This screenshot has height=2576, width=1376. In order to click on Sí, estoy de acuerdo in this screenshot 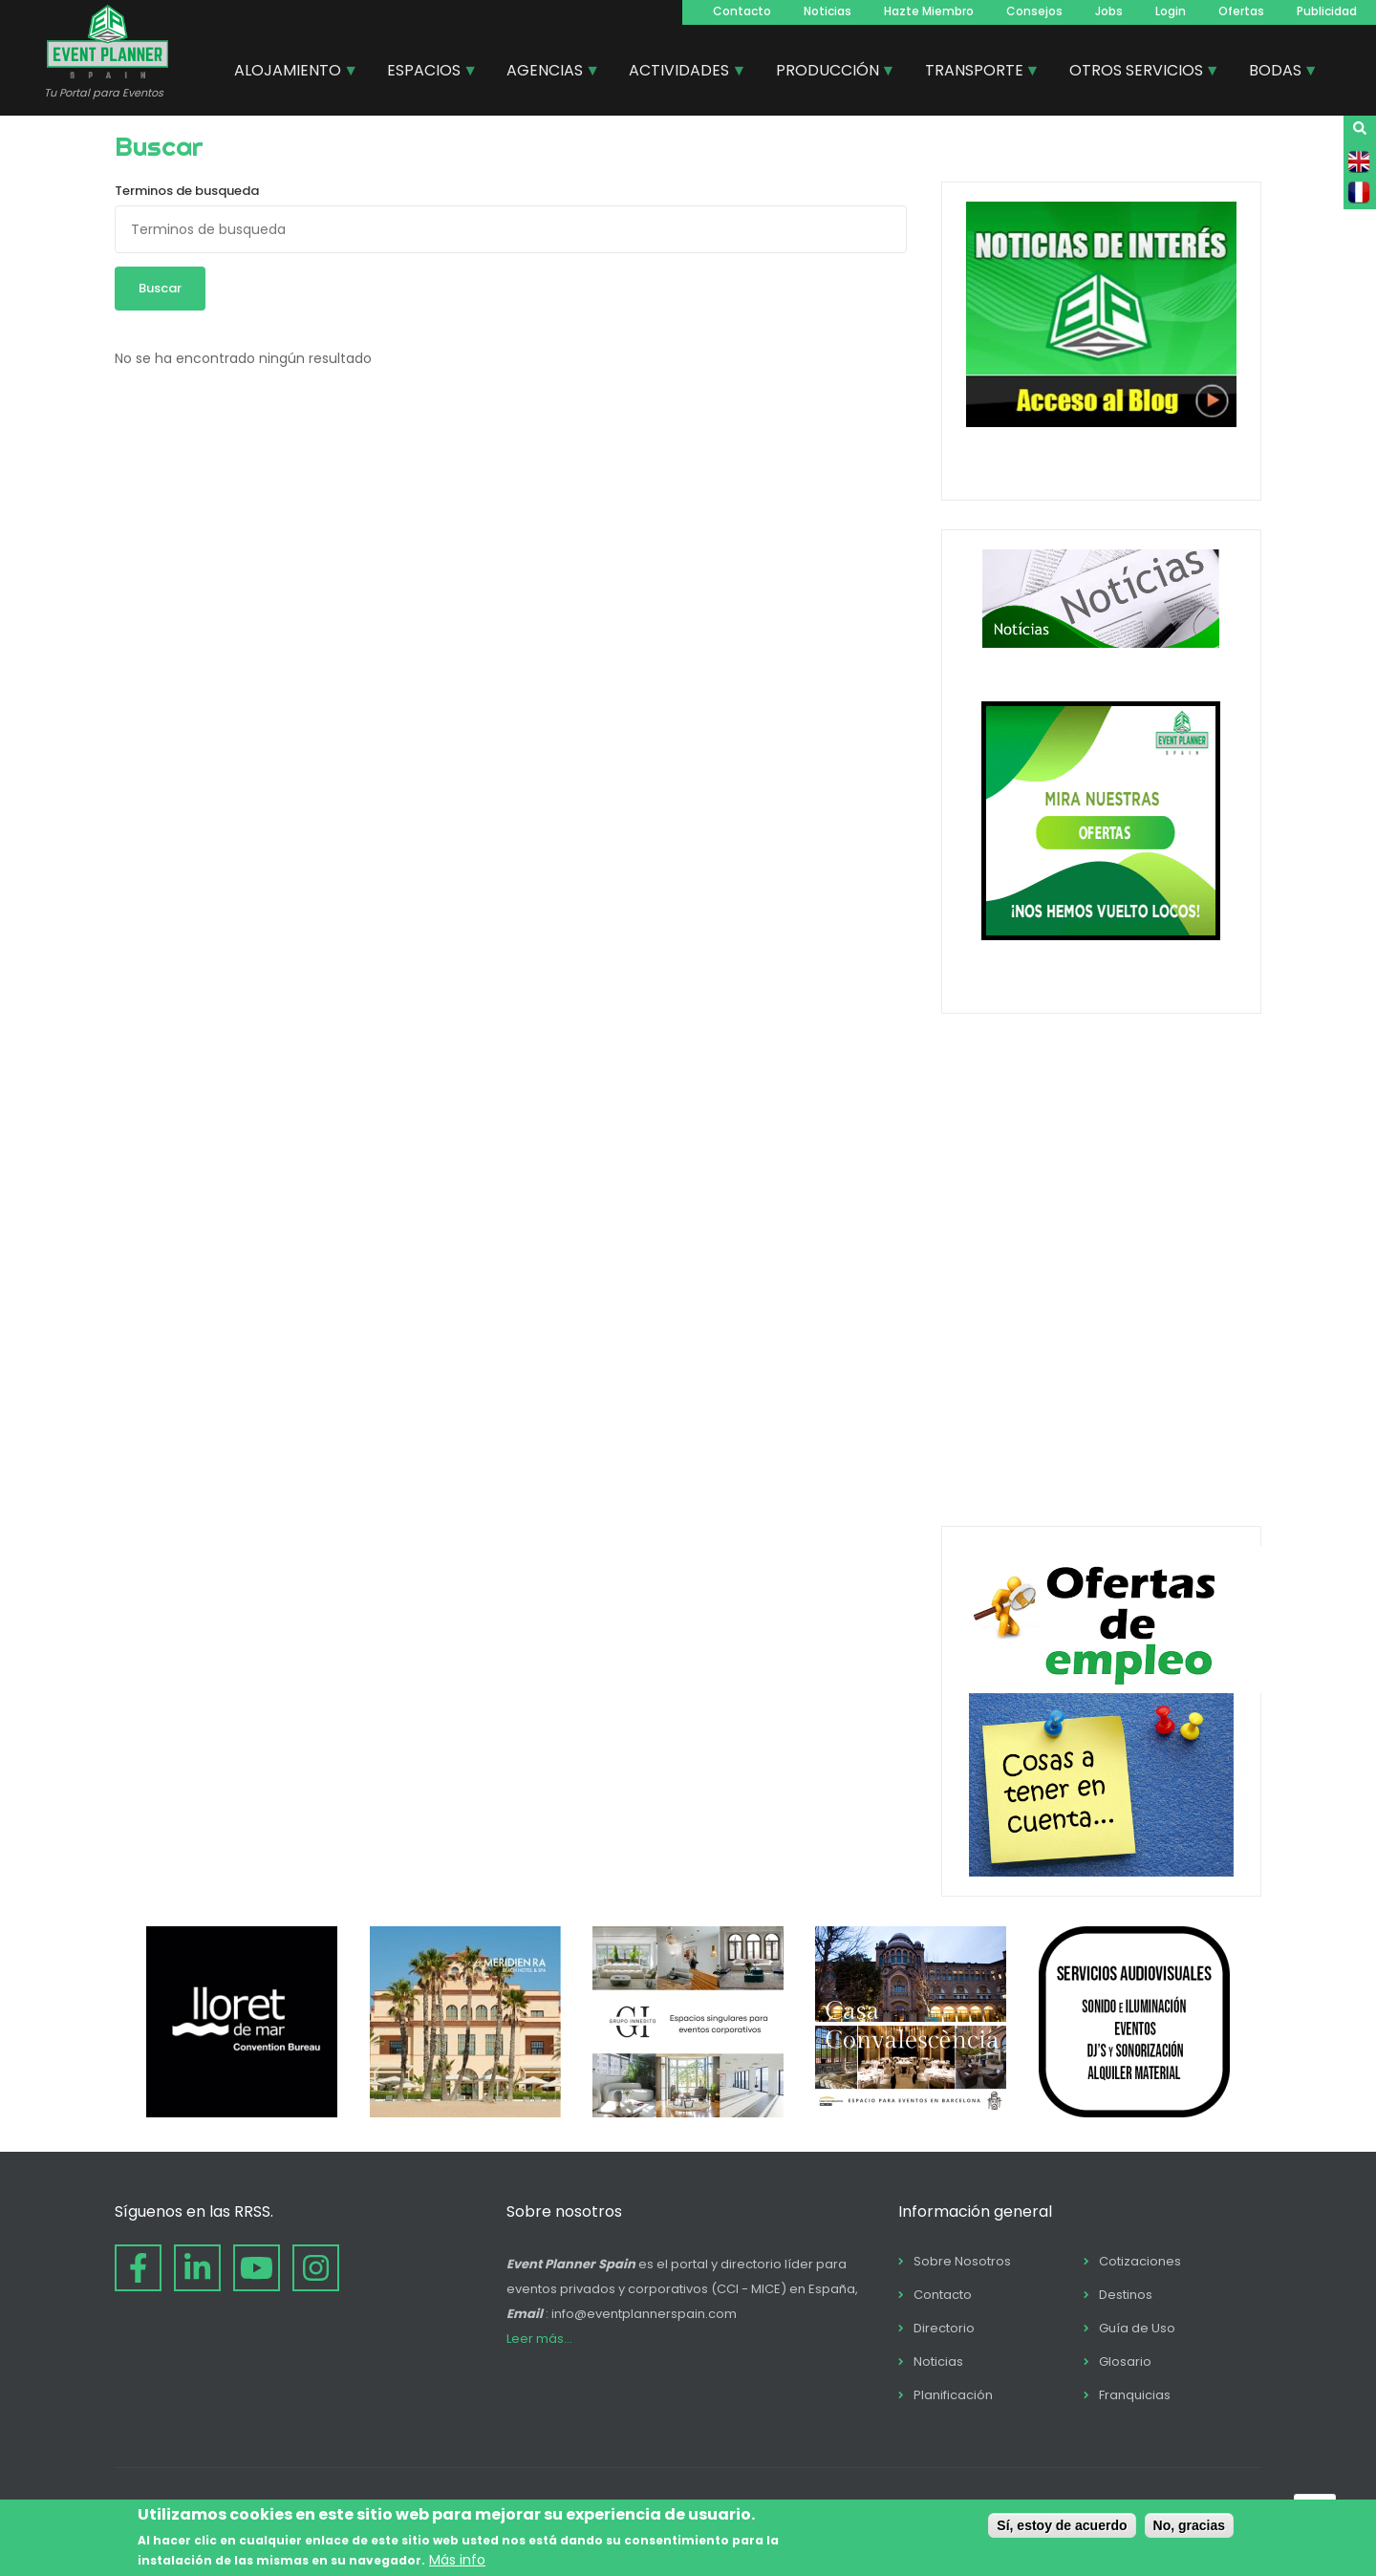, I will do `click(1062, 2525)`.